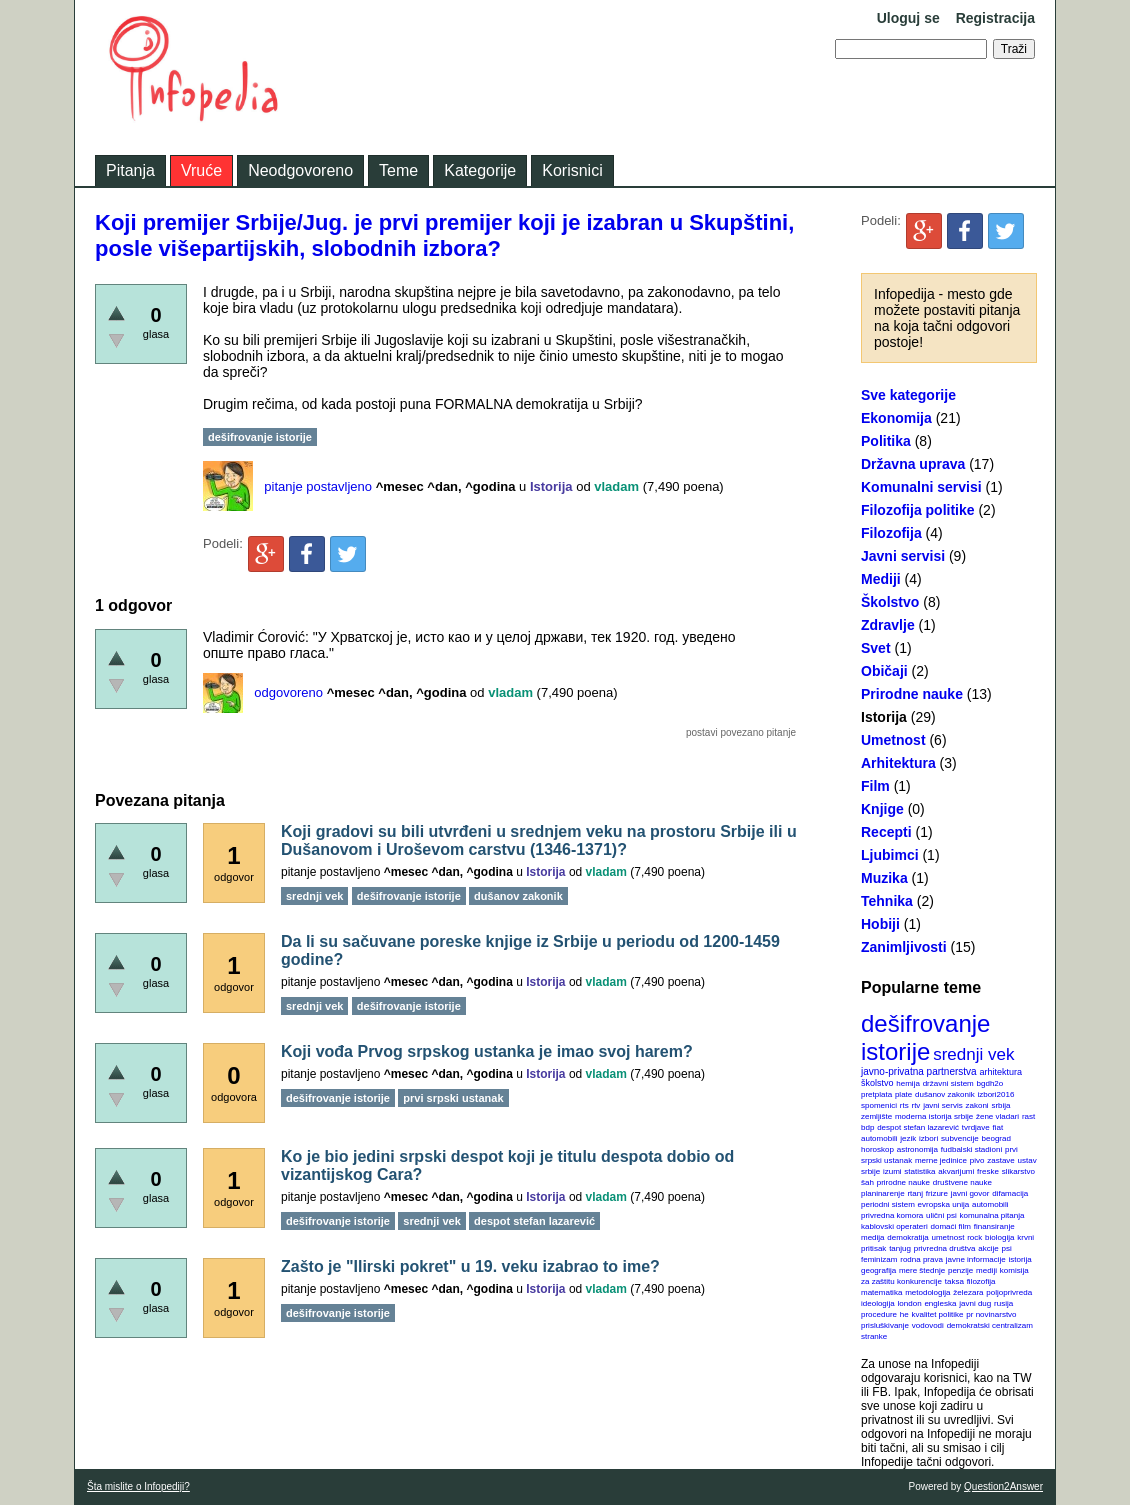 This screenshot has height=1505, width=1130. I want to click on slikarstvo, so click(1018, 1171).